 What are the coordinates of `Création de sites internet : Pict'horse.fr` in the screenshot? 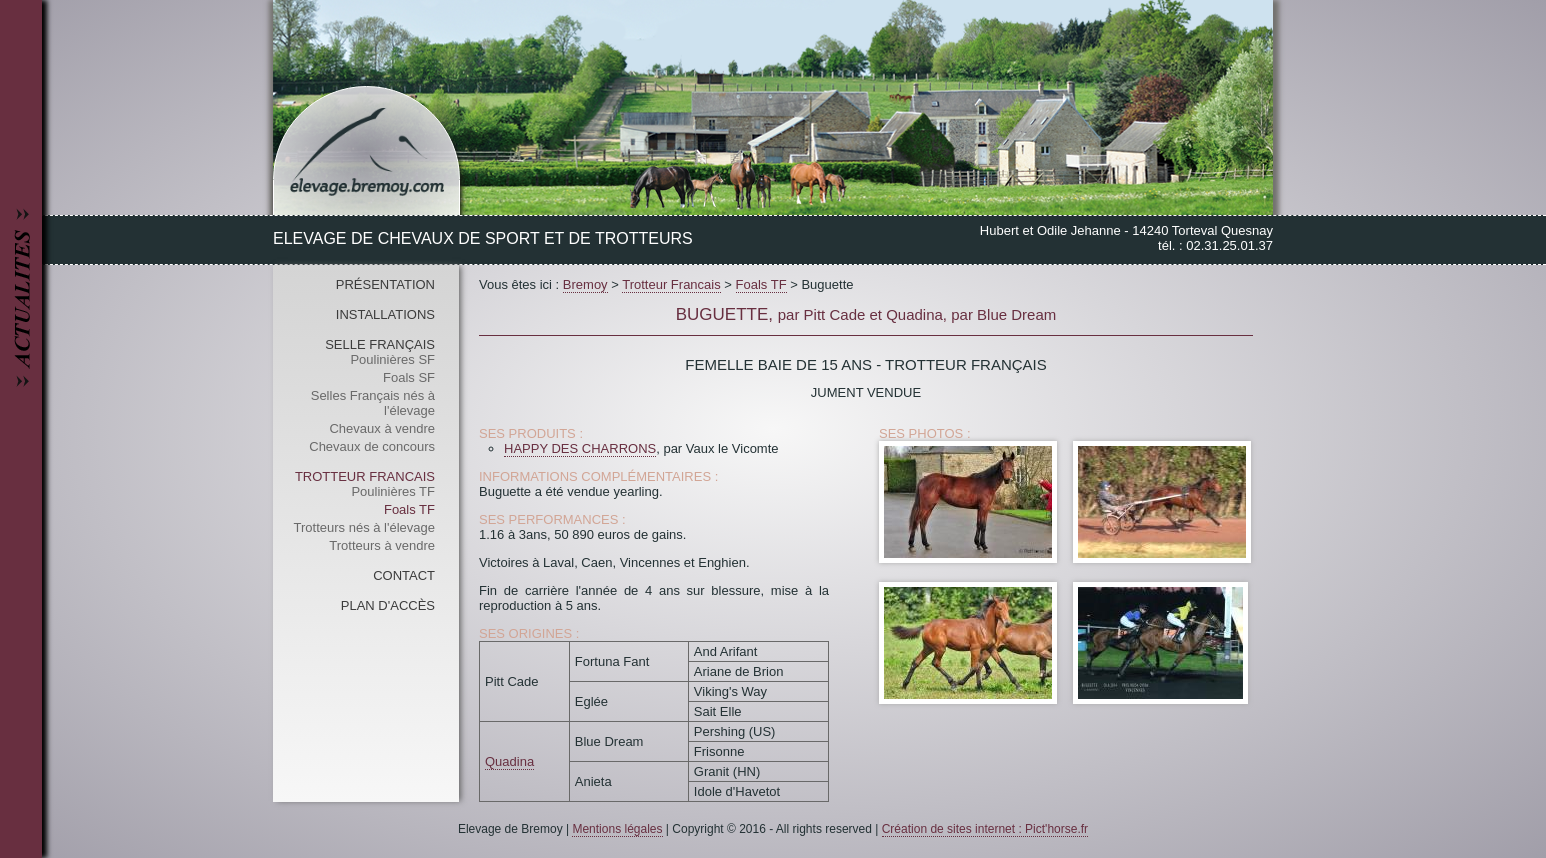 It's located at (985, 829).